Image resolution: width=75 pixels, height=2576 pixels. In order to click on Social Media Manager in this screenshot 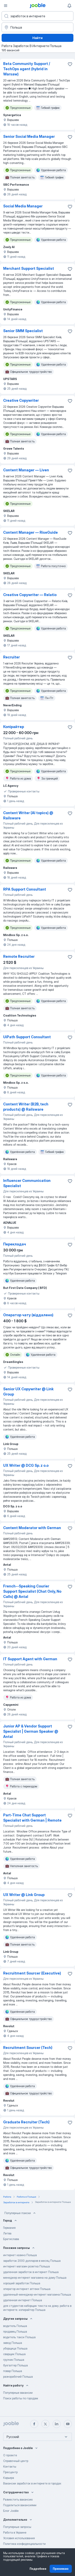, I will do `click(23, 206)`.